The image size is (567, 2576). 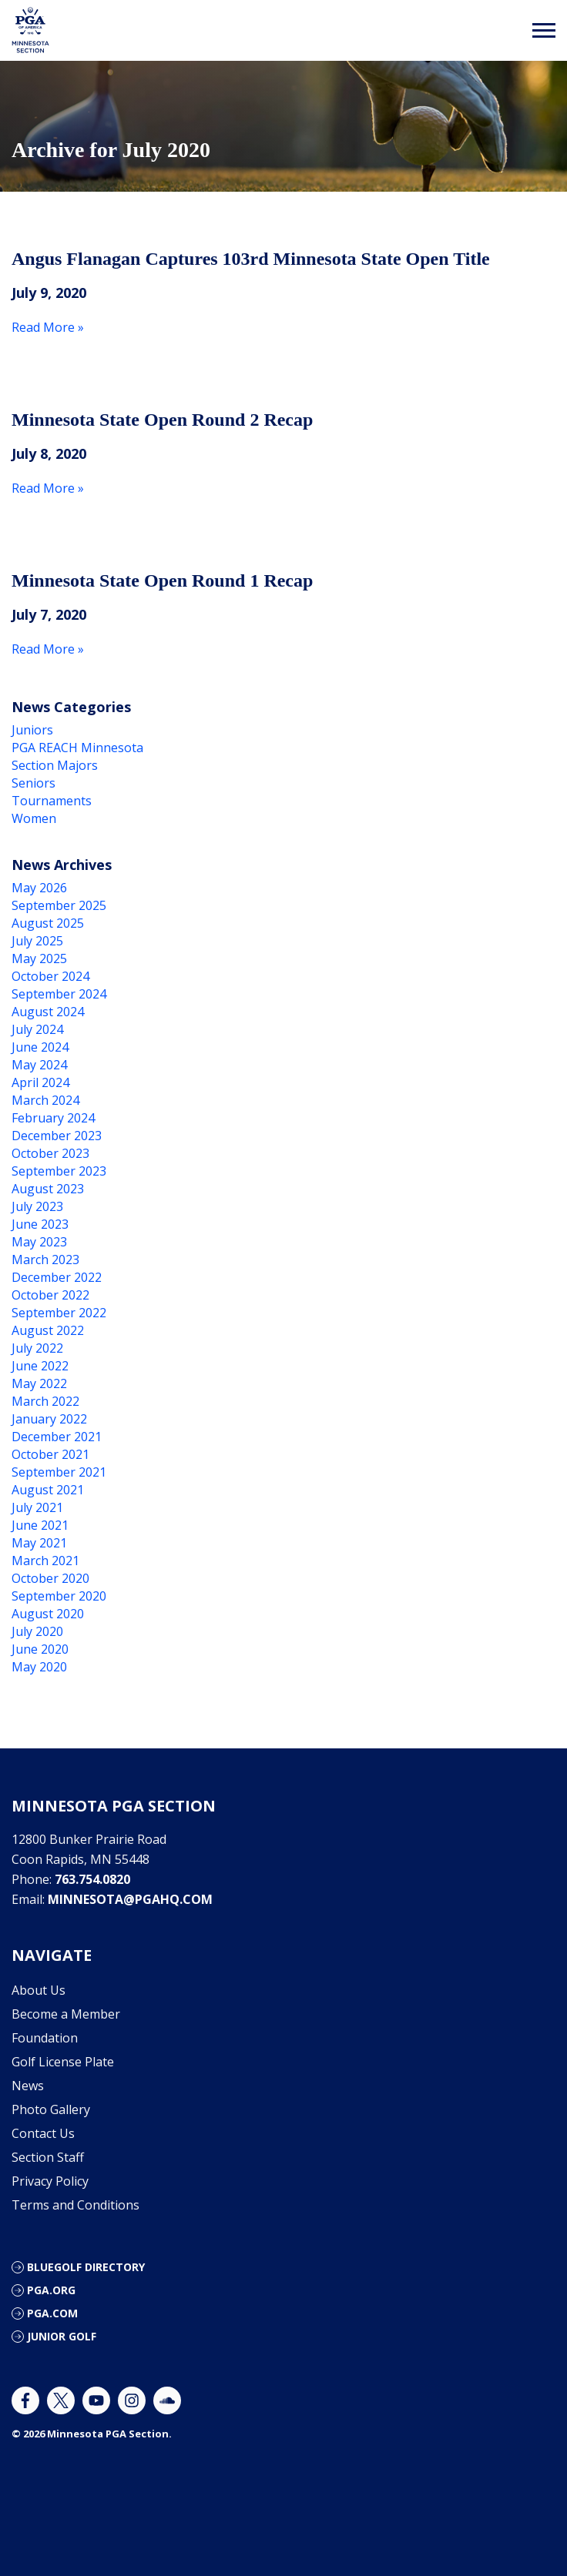 What do you see at coordinates (50, 1294) in the screenshot?
I see `October 2022` at bounding box center [50, 1294].